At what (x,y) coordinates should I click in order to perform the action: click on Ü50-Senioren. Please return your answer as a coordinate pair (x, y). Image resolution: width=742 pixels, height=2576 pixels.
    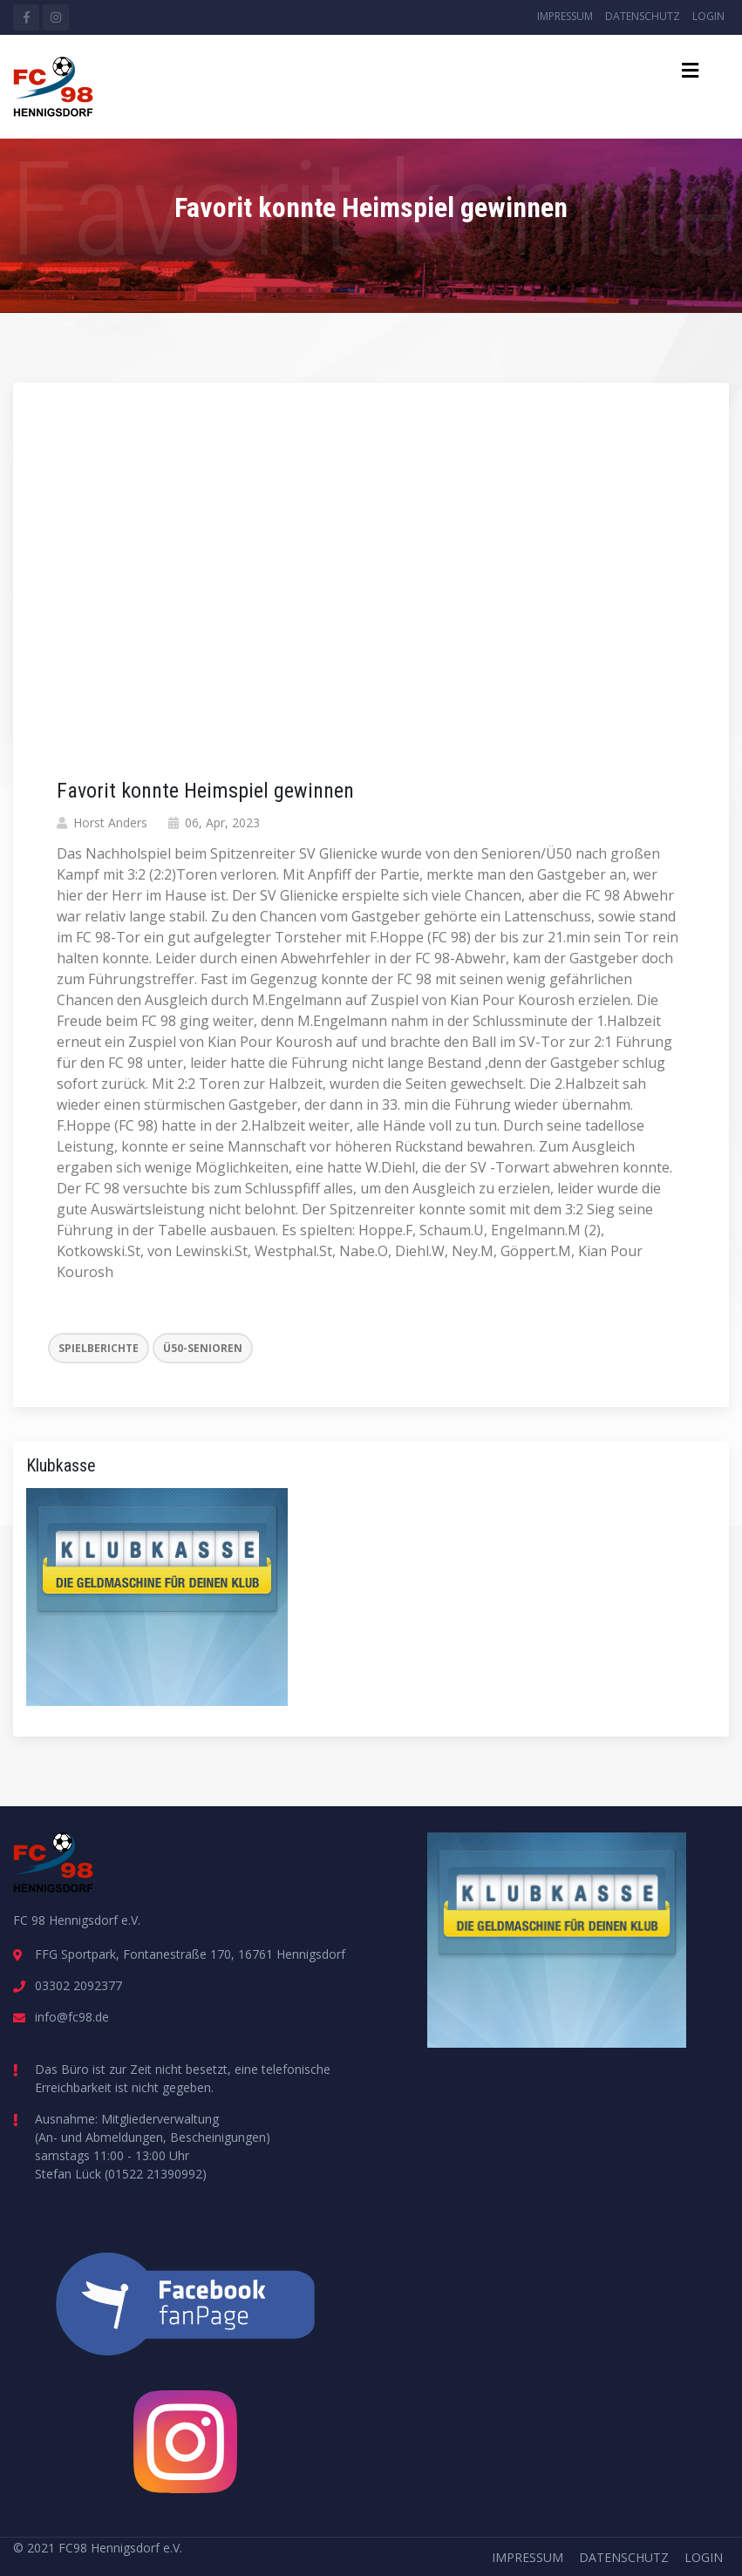
    Looking at the image, I should click on (202, 1348).